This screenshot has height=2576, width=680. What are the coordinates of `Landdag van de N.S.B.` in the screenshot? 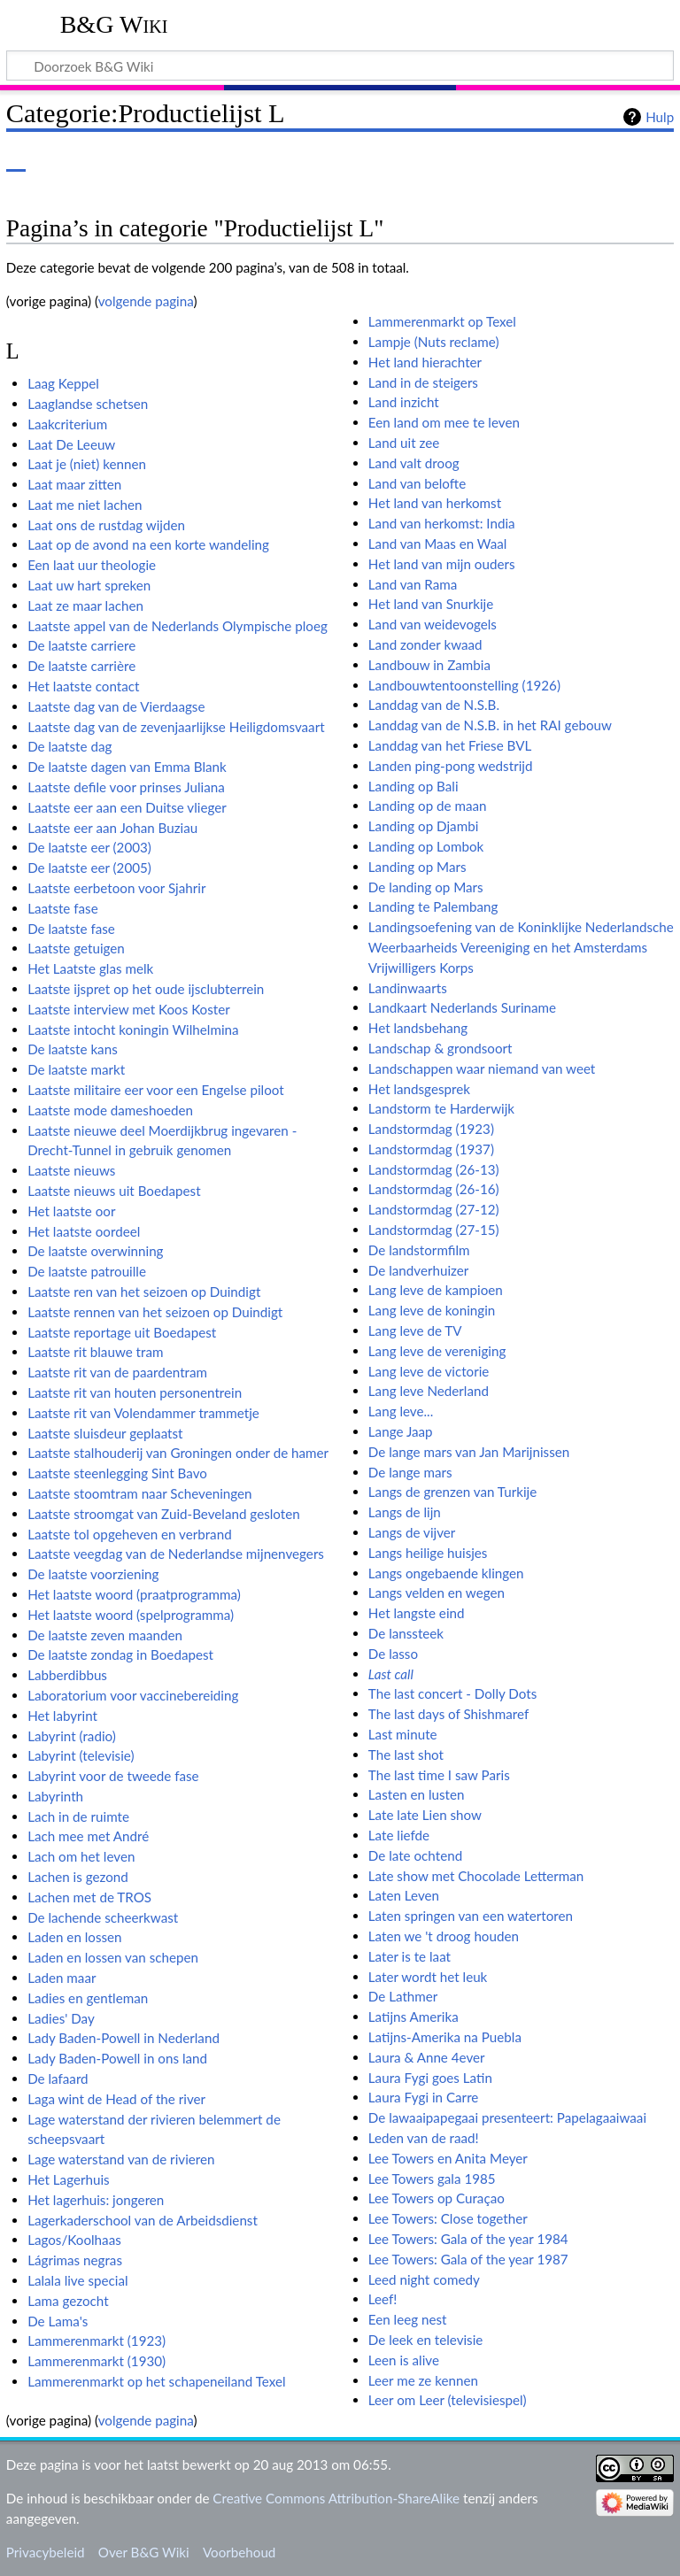 It's located at (433, 705).